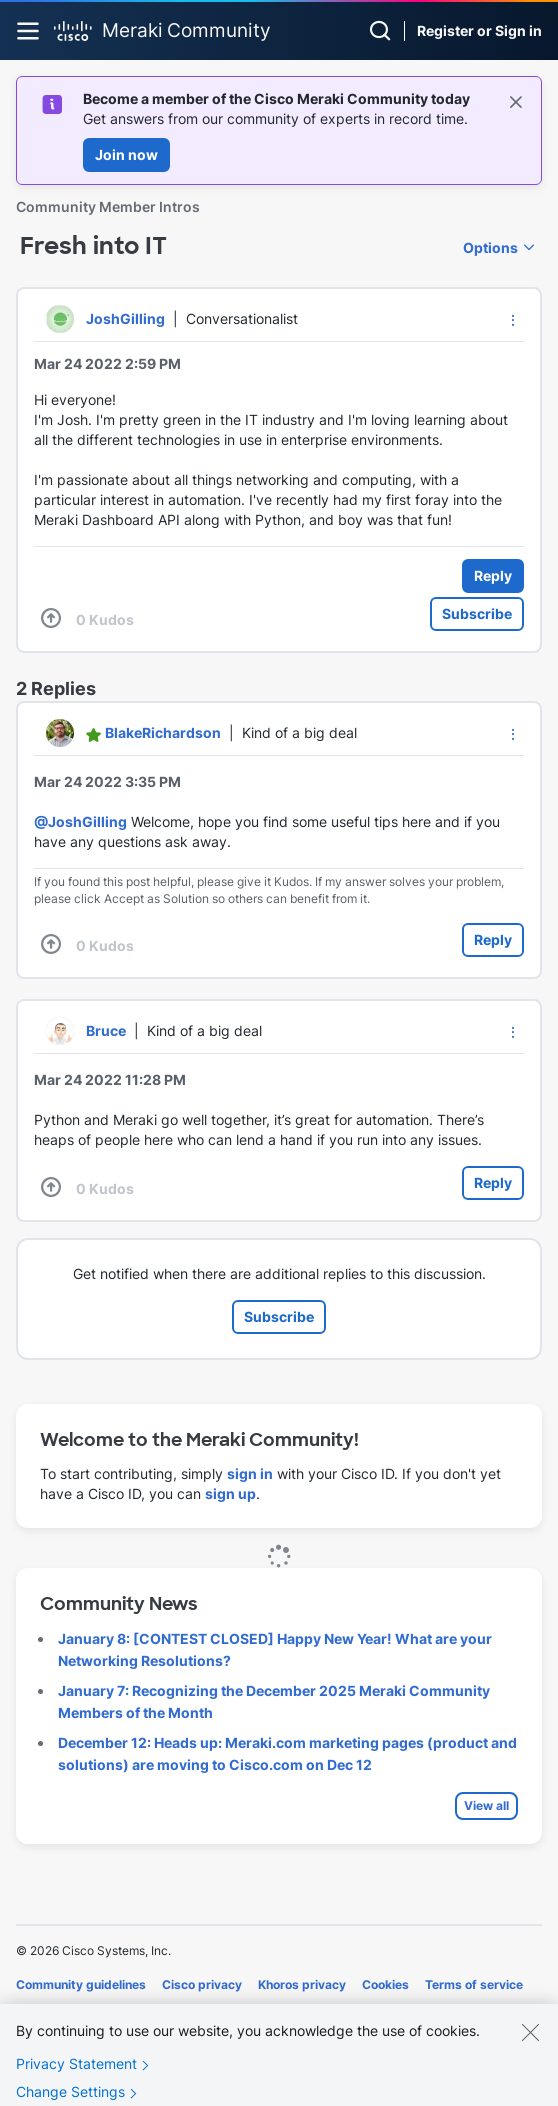 The height and width of the screenshot is (2106, 558). Describe the element at coordinates (490, 247) in the screenshot. I see `Options [button]` at that location.